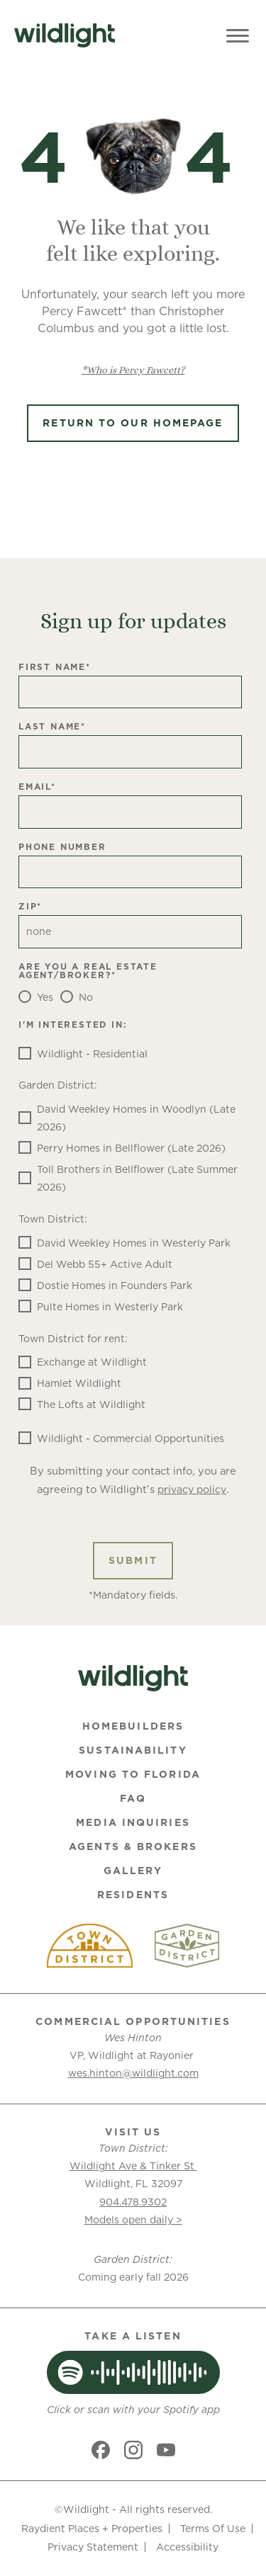  Describe the element at coordinates (133, 1895) in the screenshot. I see `Residents` at that location.